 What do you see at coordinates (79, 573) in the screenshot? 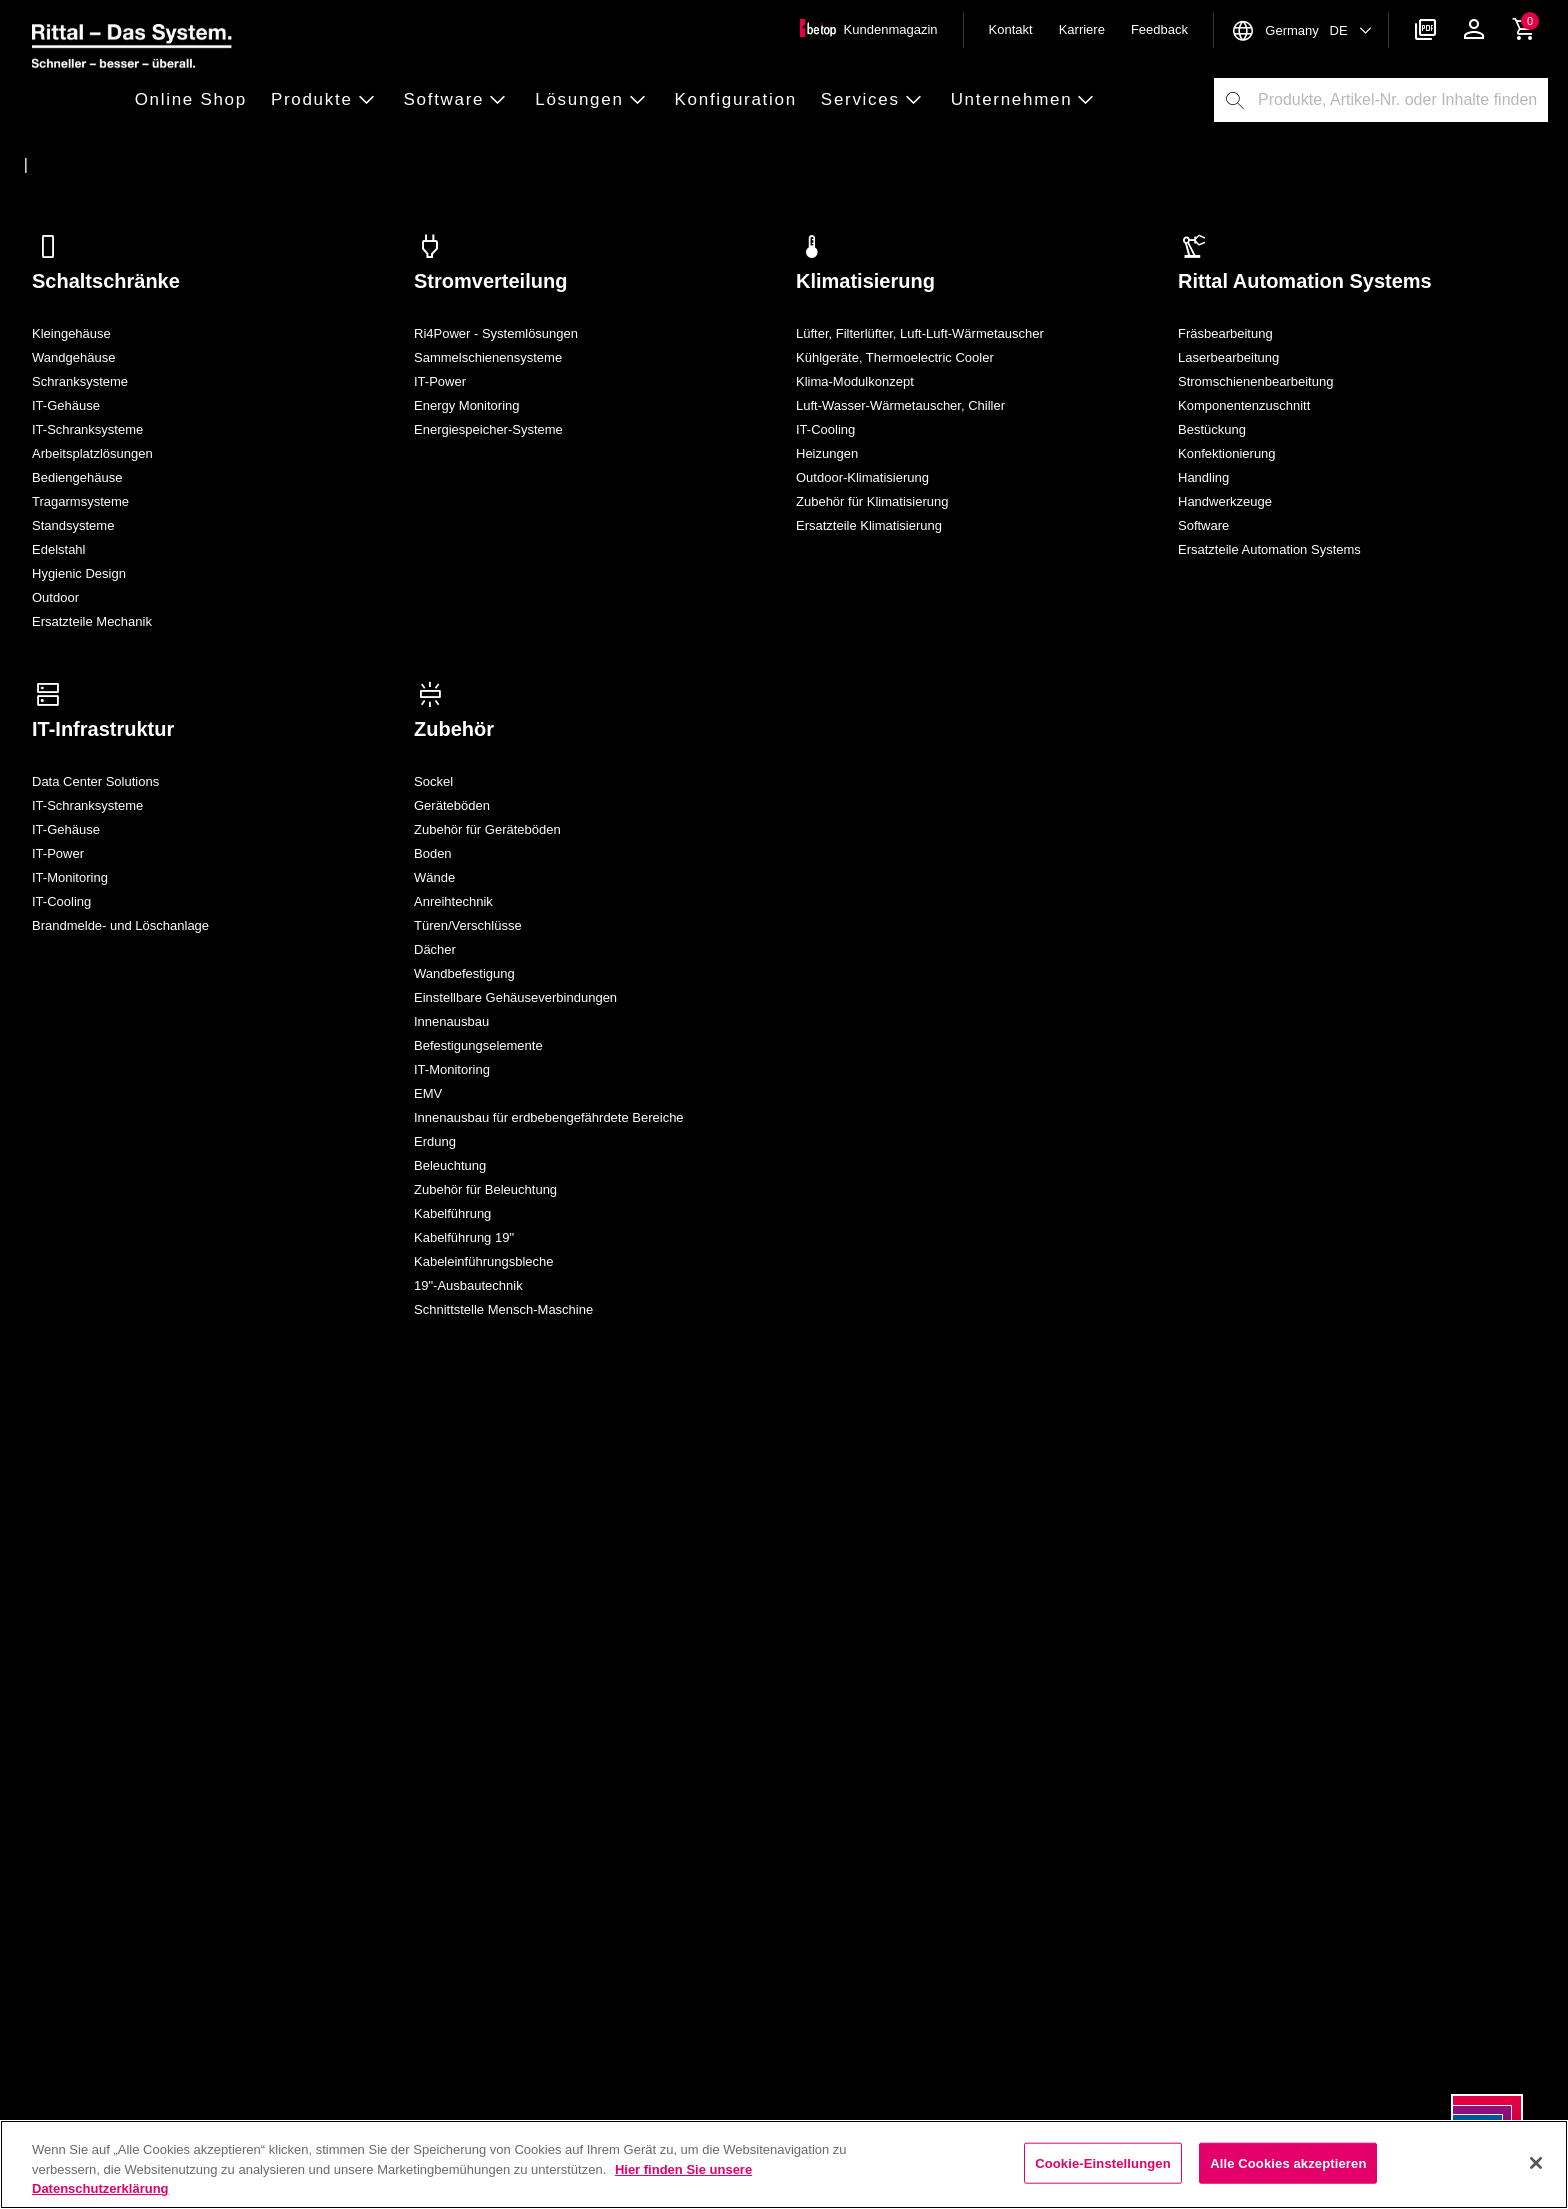
I see `Hygienic Design` at bounding box center [79, 573].